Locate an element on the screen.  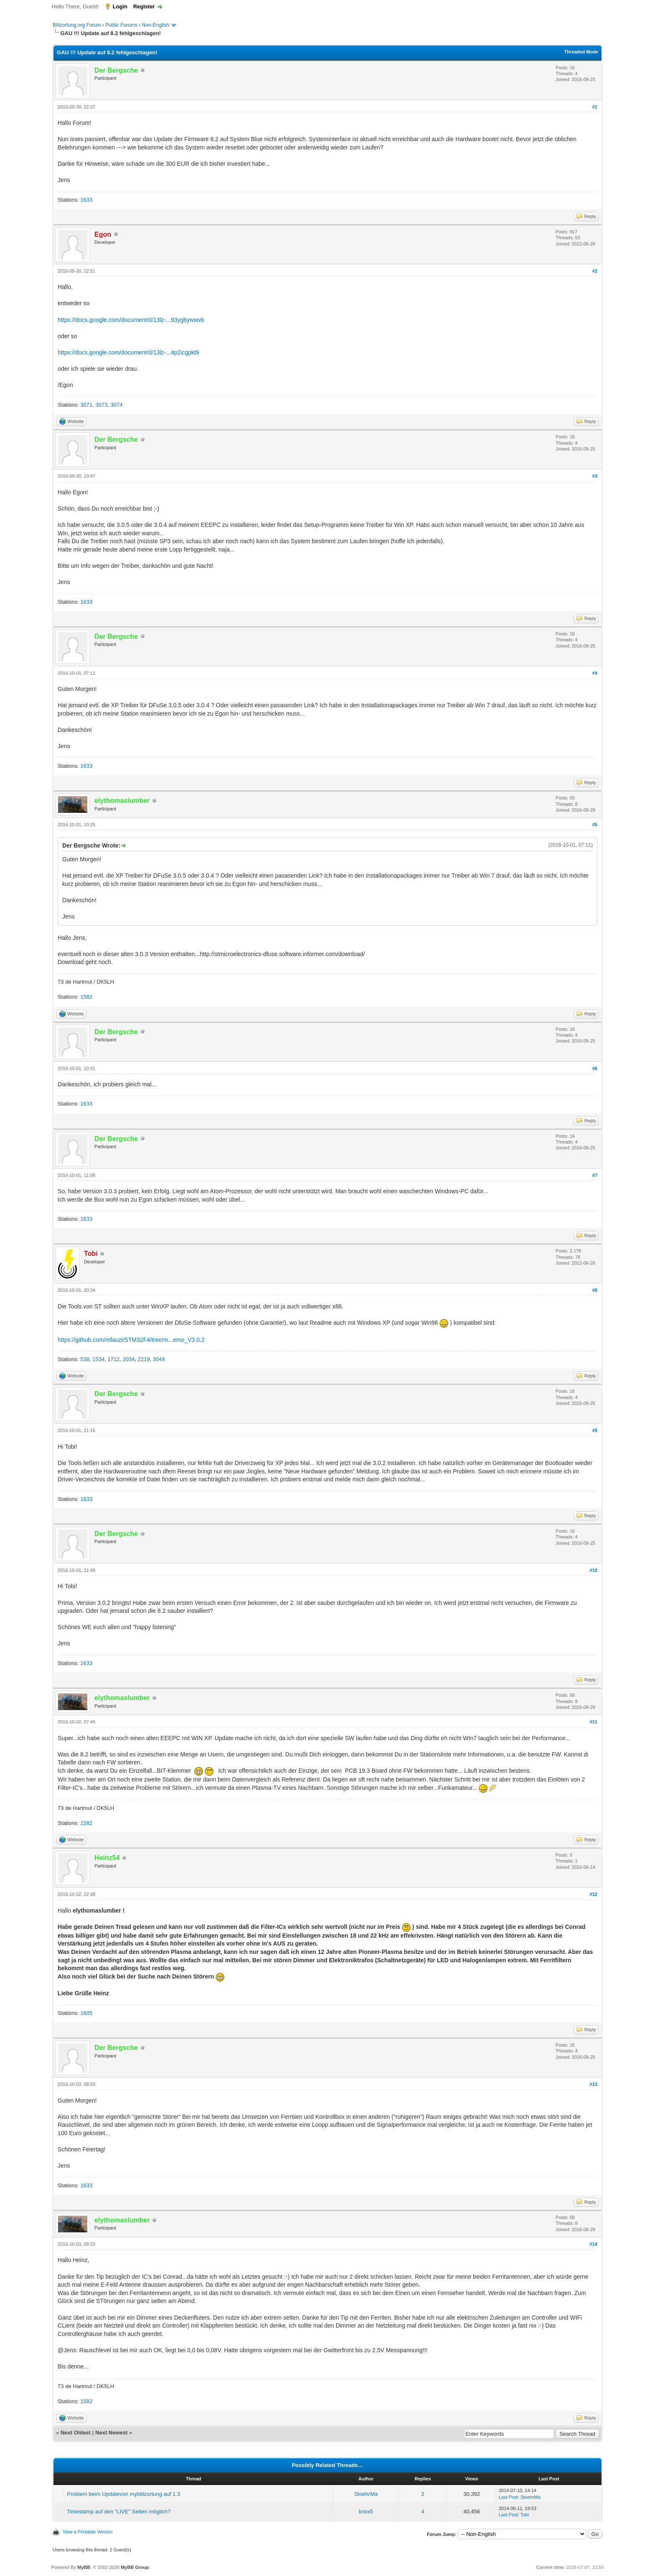
Tobi is located at coordinates (524, 2514).